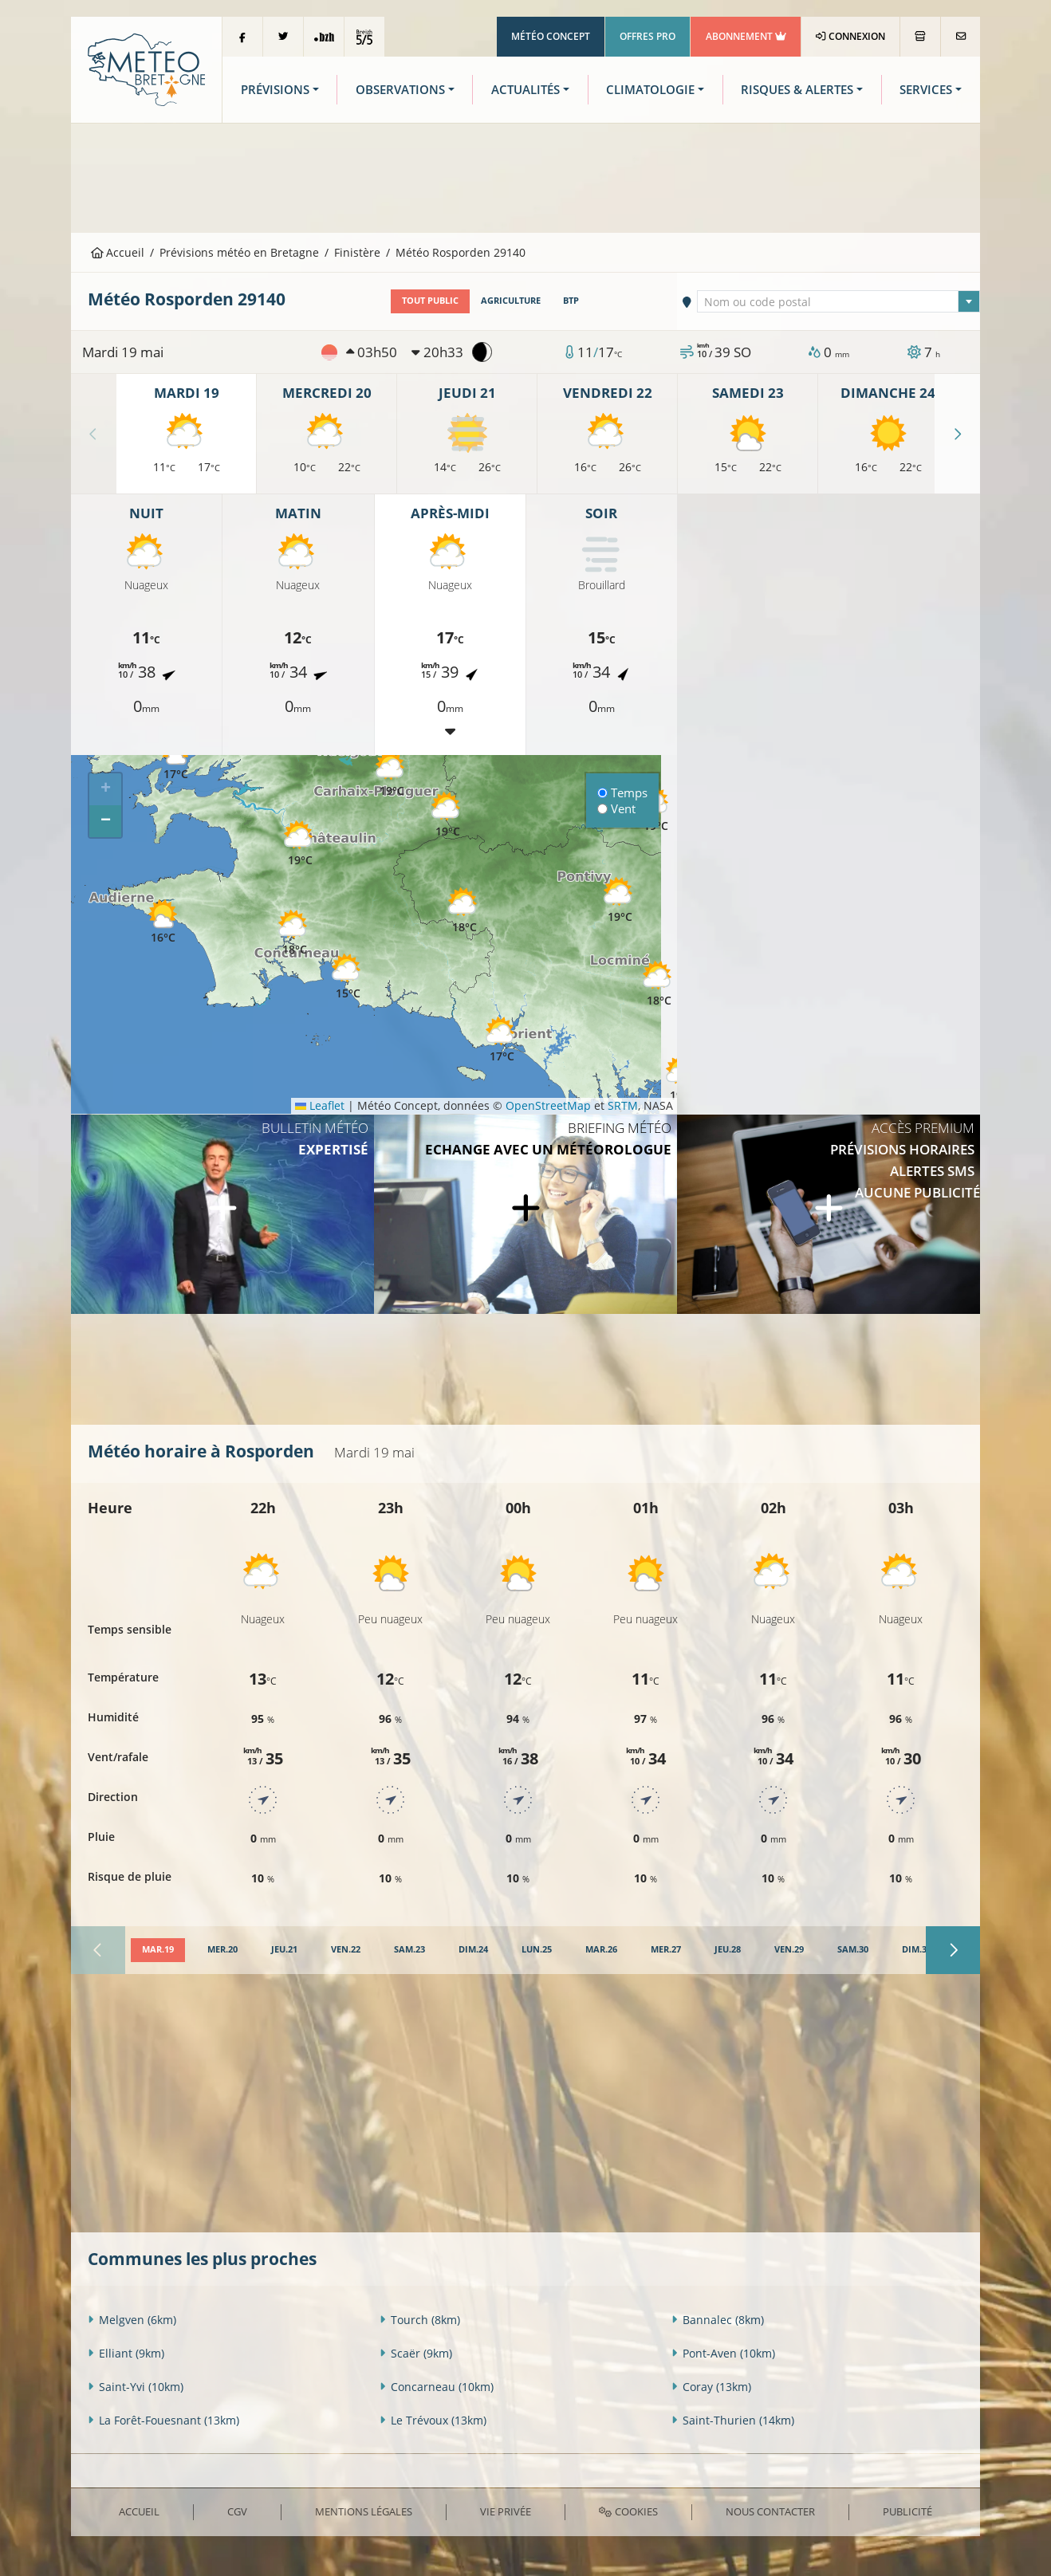 The height and width of the screenshot is (2576, 1051). What do you see at coordinates (275, 89) in the screenshot?
I see `Prévisions [button]` at bounding box center [275, 89].